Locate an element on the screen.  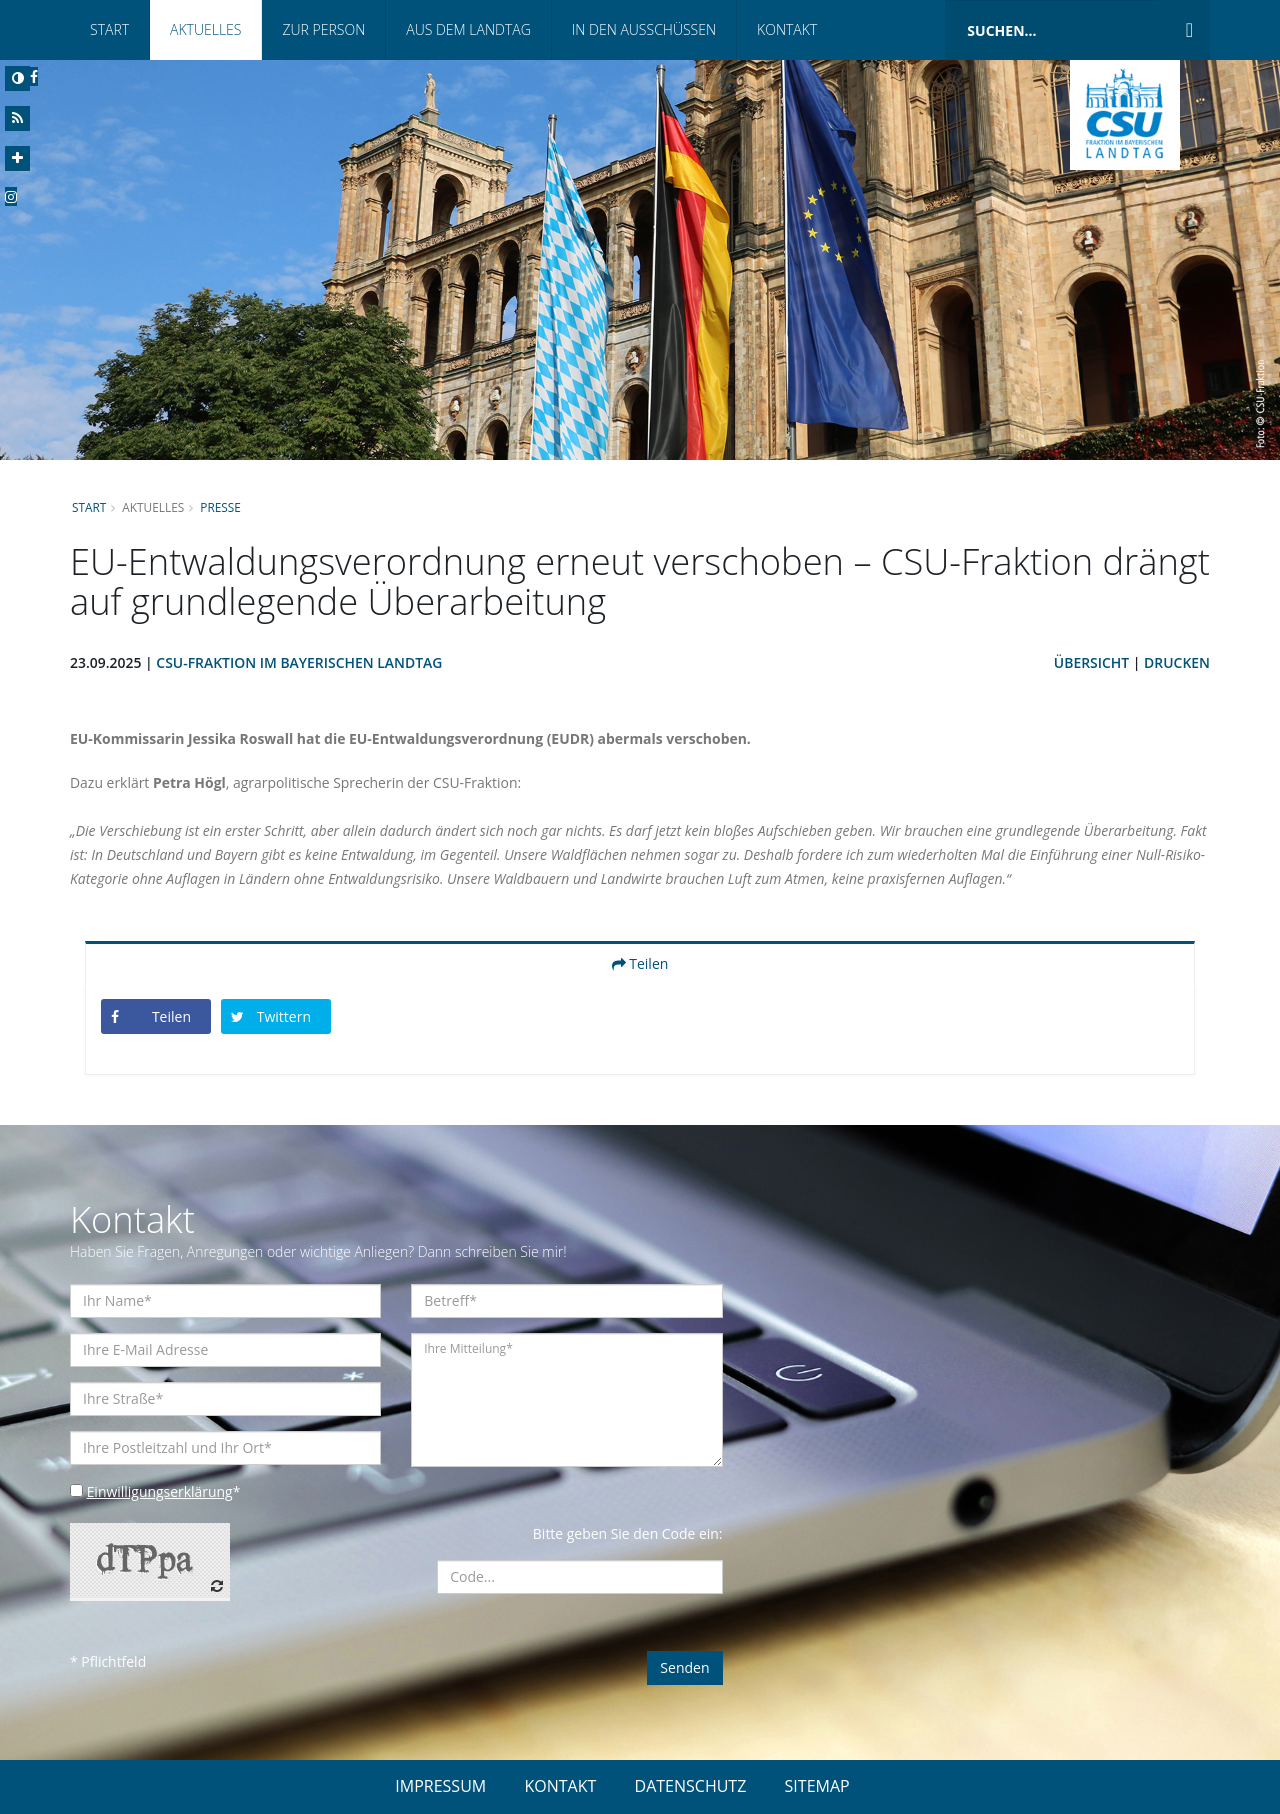
SITEMAP is located at coordinates (817, 1786).